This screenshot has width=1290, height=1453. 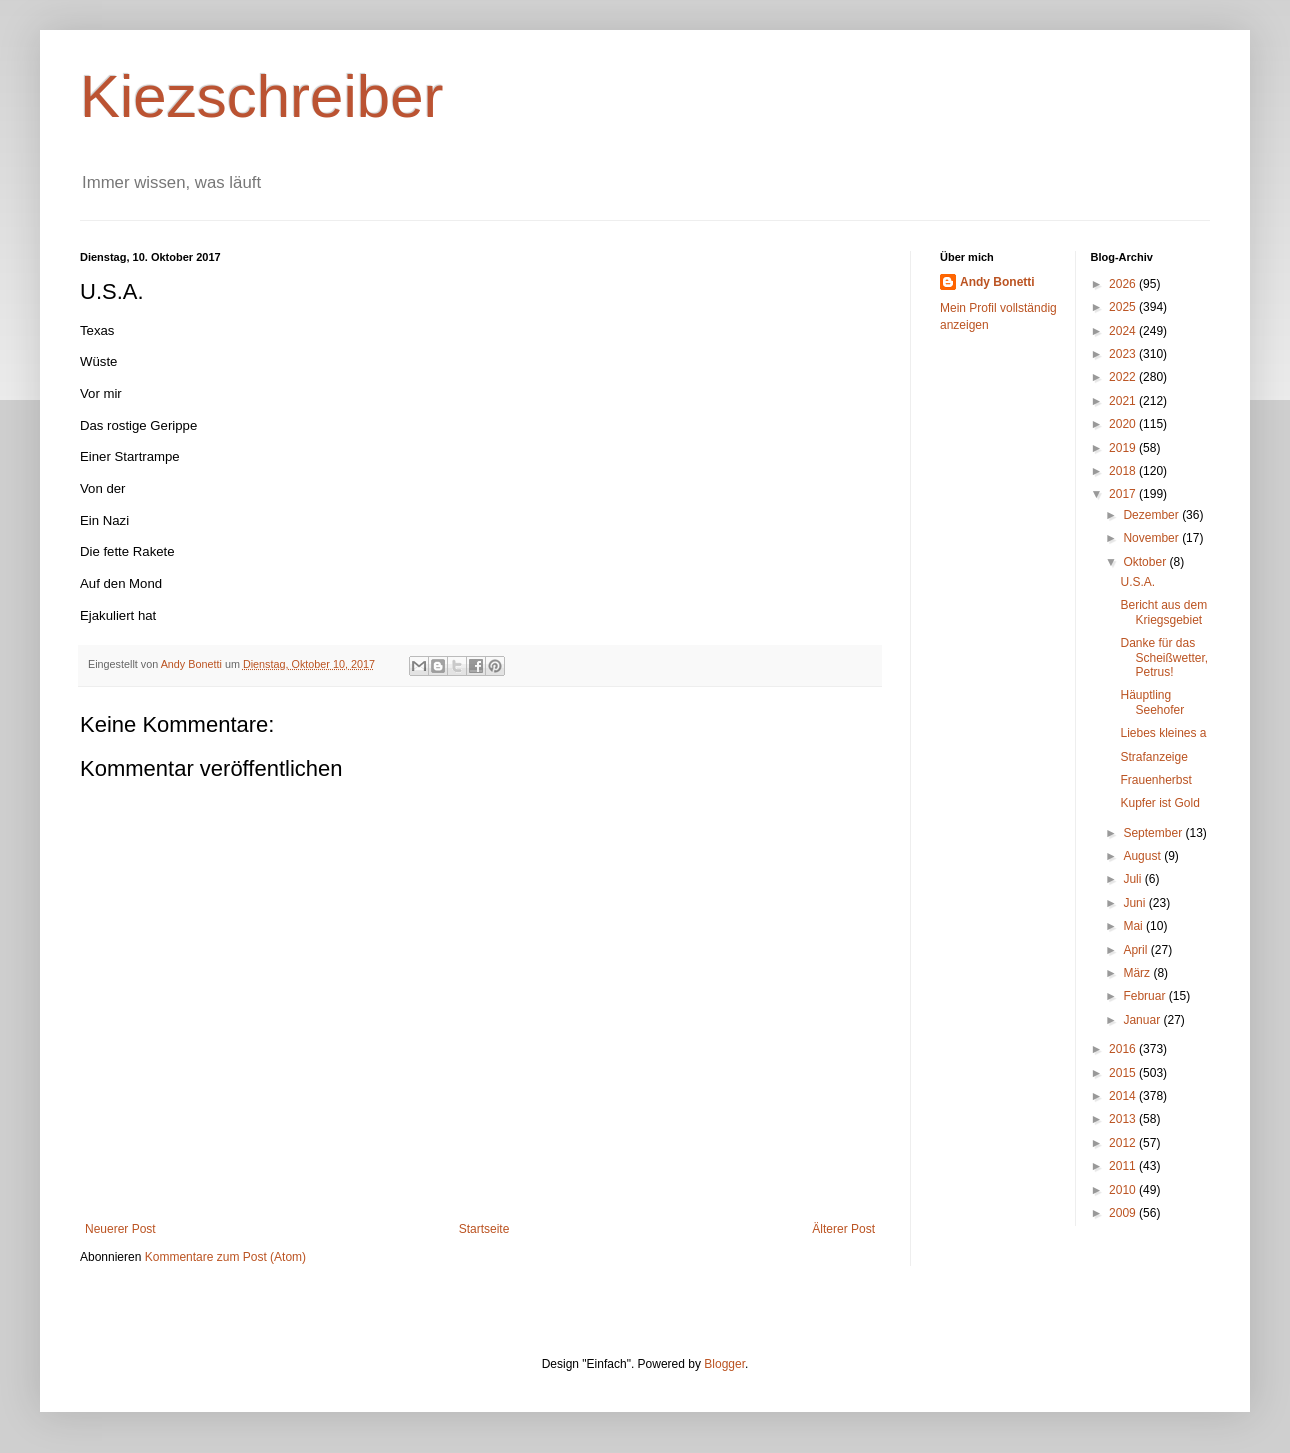 I want to click on 2024, so click(x=1124, y=331).